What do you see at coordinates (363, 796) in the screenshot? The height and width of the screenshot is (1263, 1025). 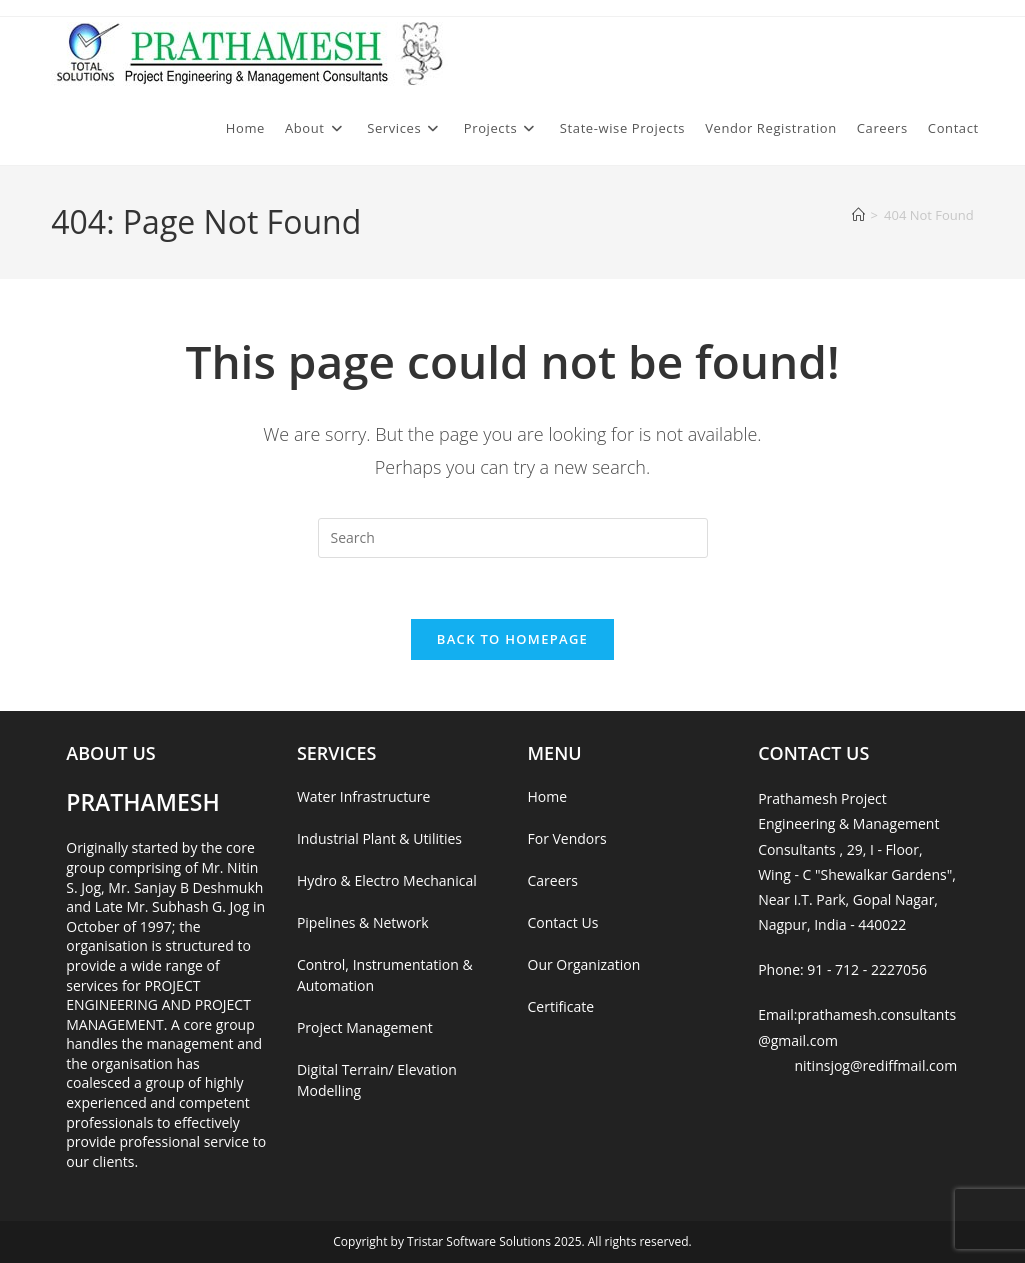 I see `Water Infrastructure` at bounding box center [363, 796].